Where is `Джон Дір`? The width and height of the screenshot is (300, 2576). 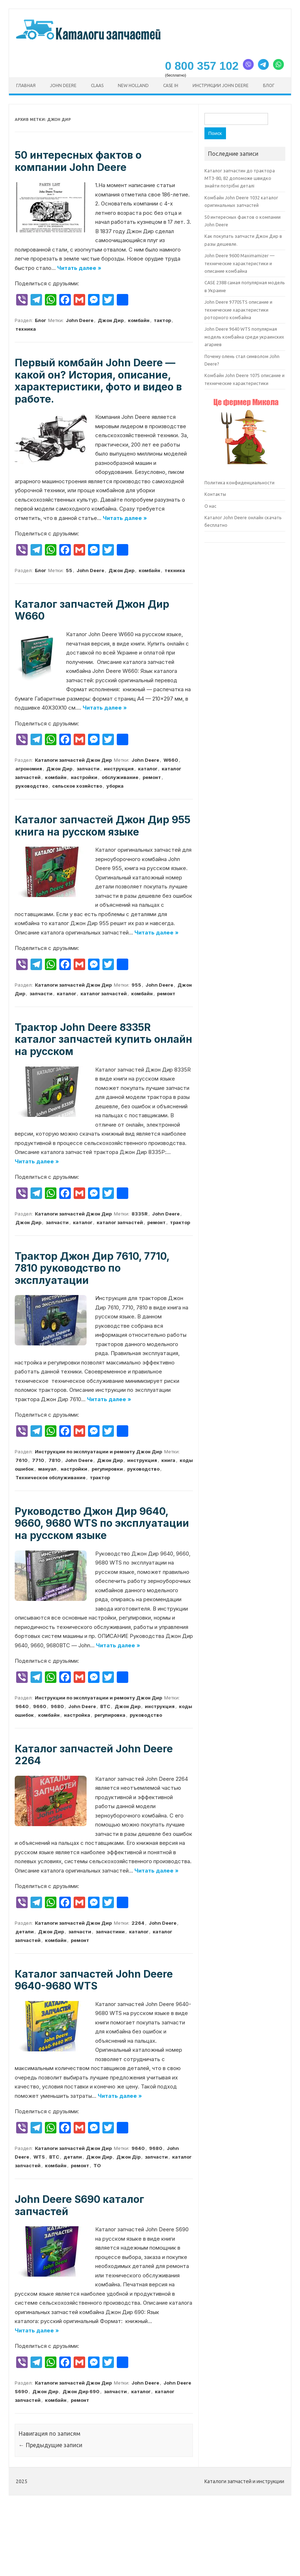 Джон Дір is located at coordinates (128, 2157).